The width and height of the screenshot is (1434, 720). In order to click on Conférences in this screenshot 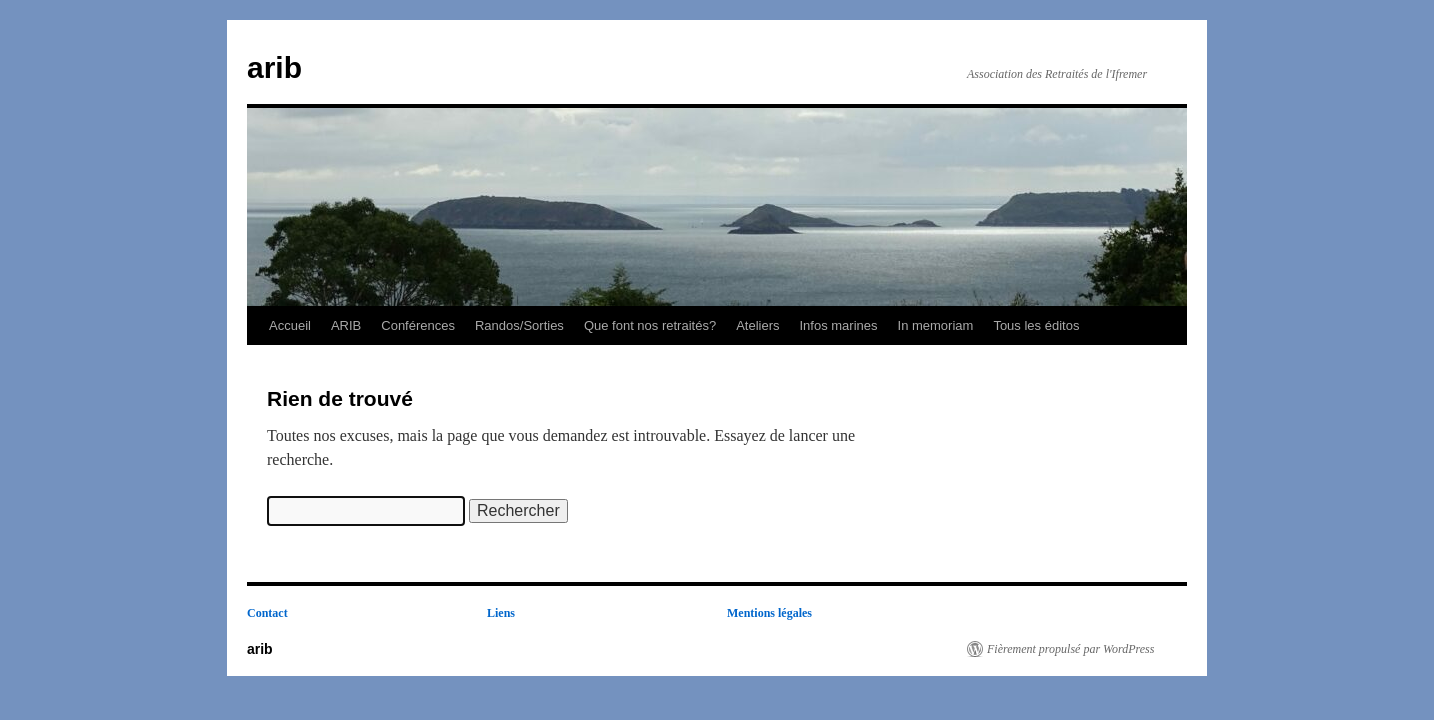, I will do `click(418, 325)`.